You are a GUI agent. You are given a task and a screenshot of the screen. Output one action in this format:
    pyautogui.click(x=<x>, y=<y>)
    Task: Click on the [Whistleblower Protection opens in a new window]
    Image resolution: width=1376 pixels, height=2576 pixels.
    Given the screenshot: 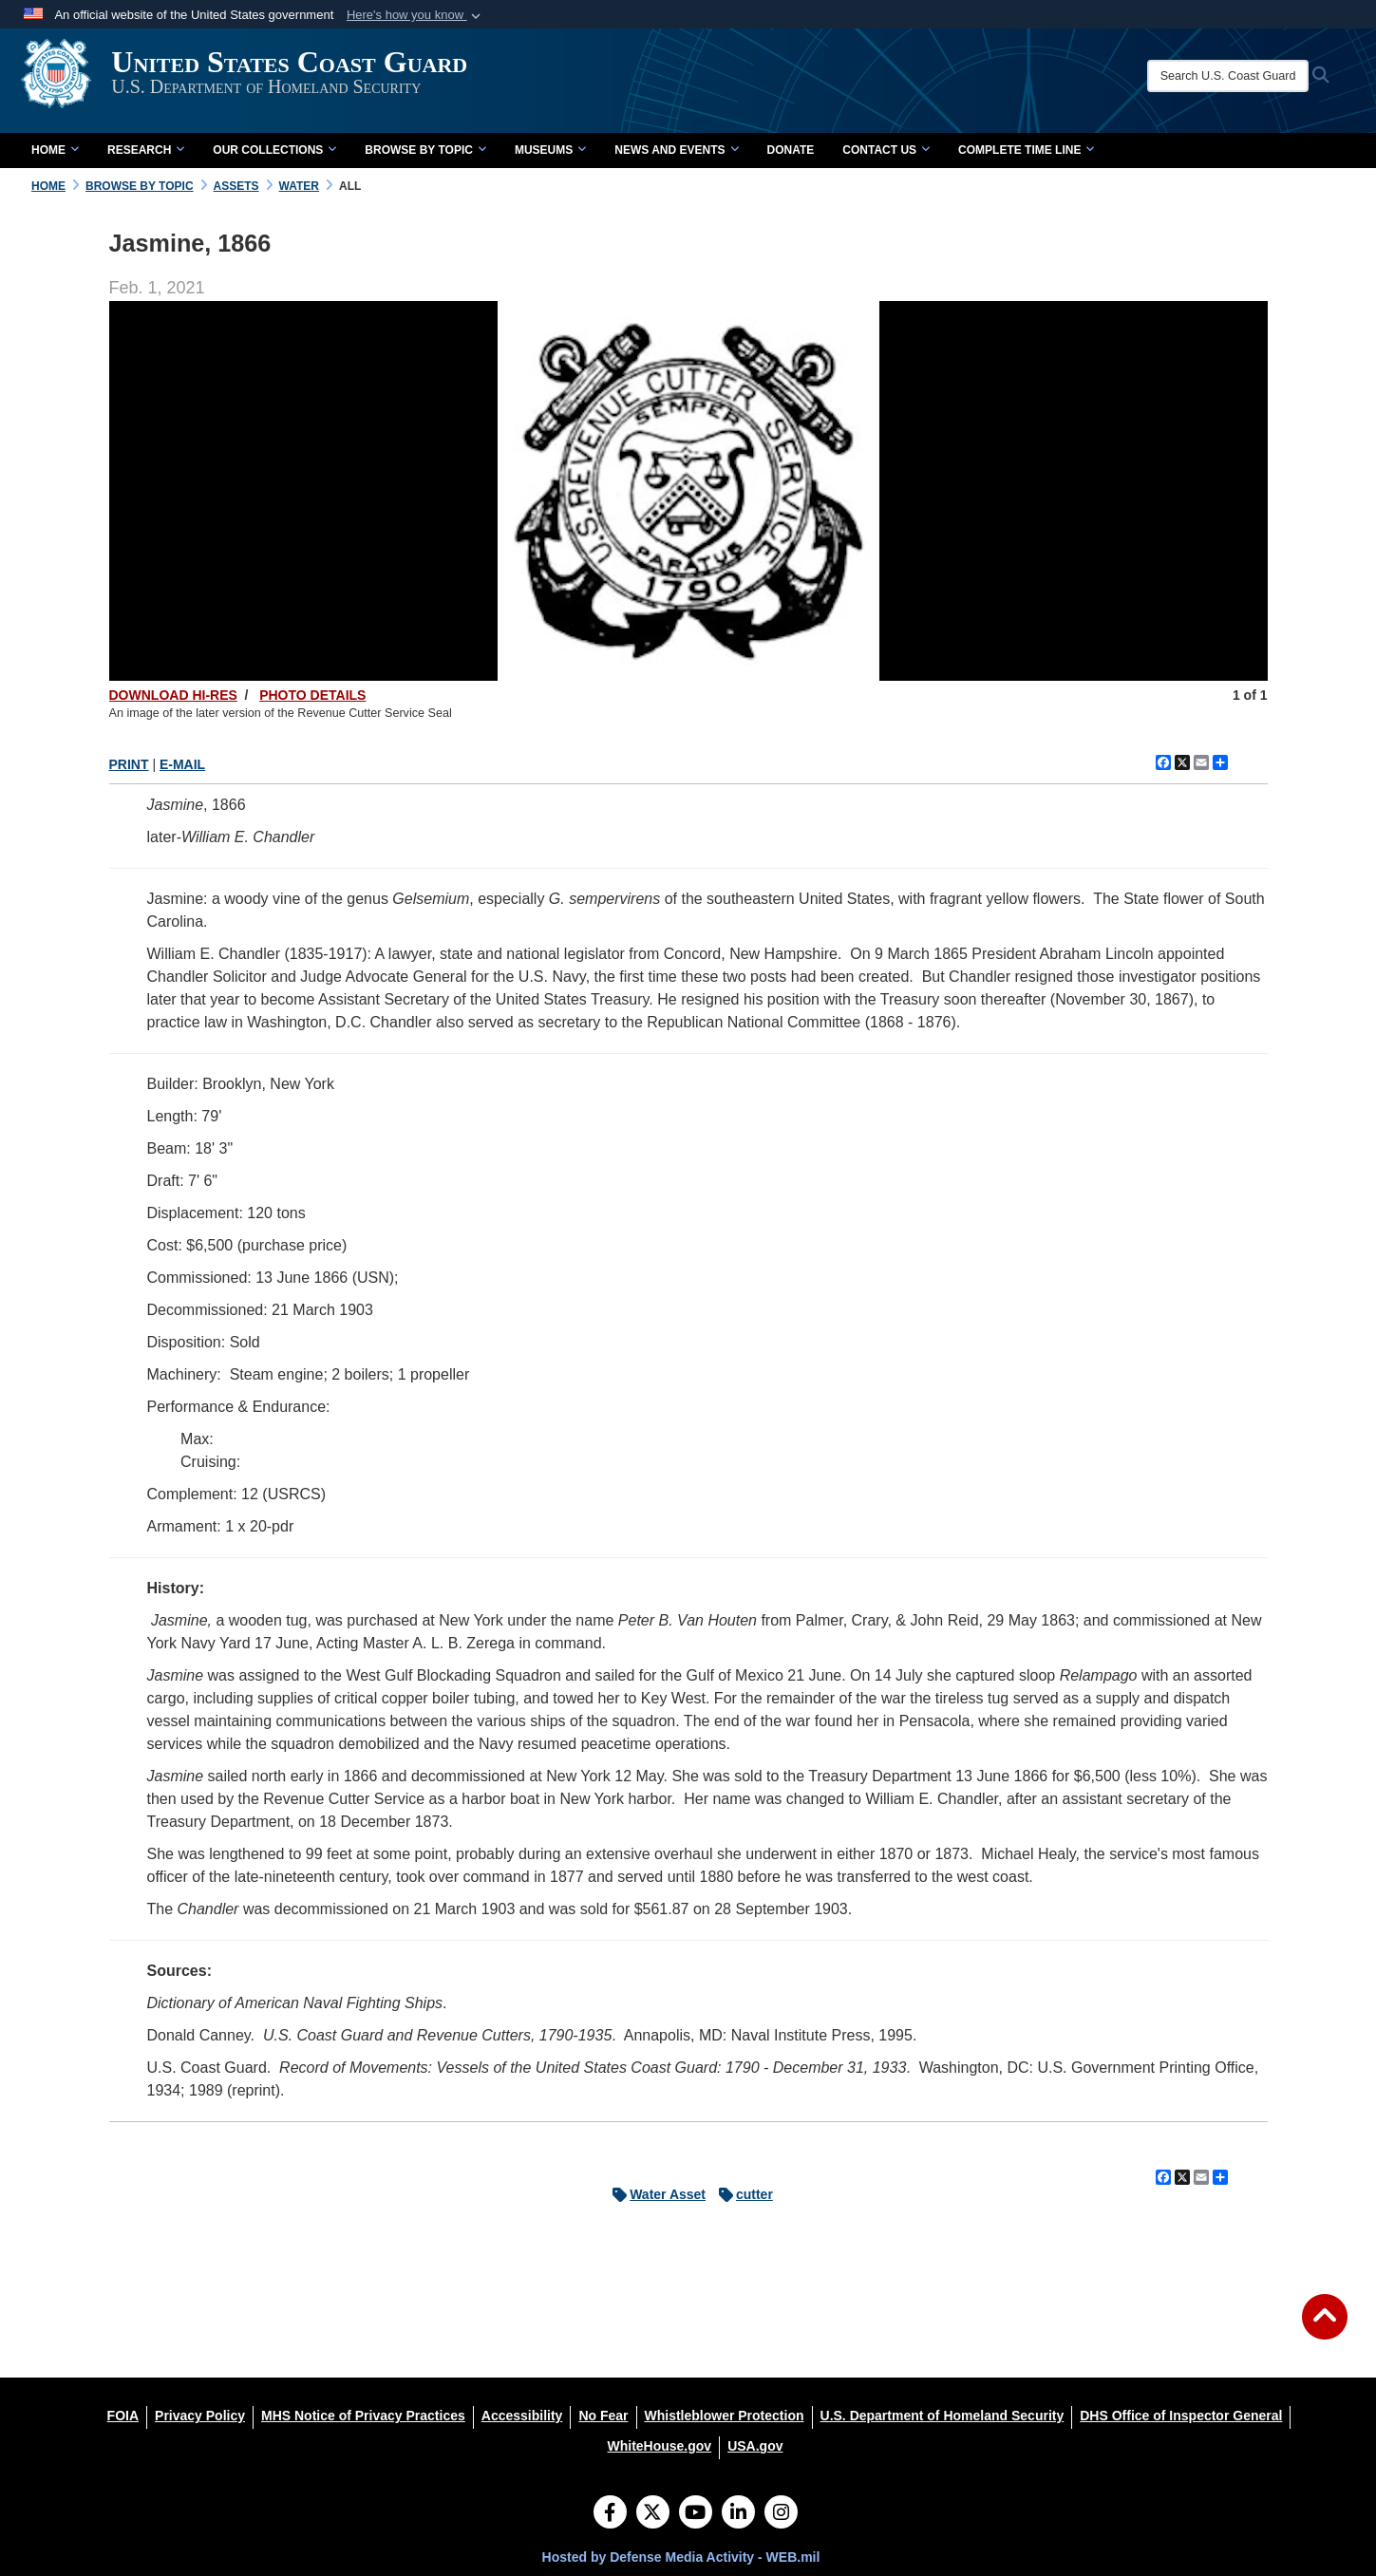 What is the action you would take?
    pyautogui.click(x=724, y=2415)
    